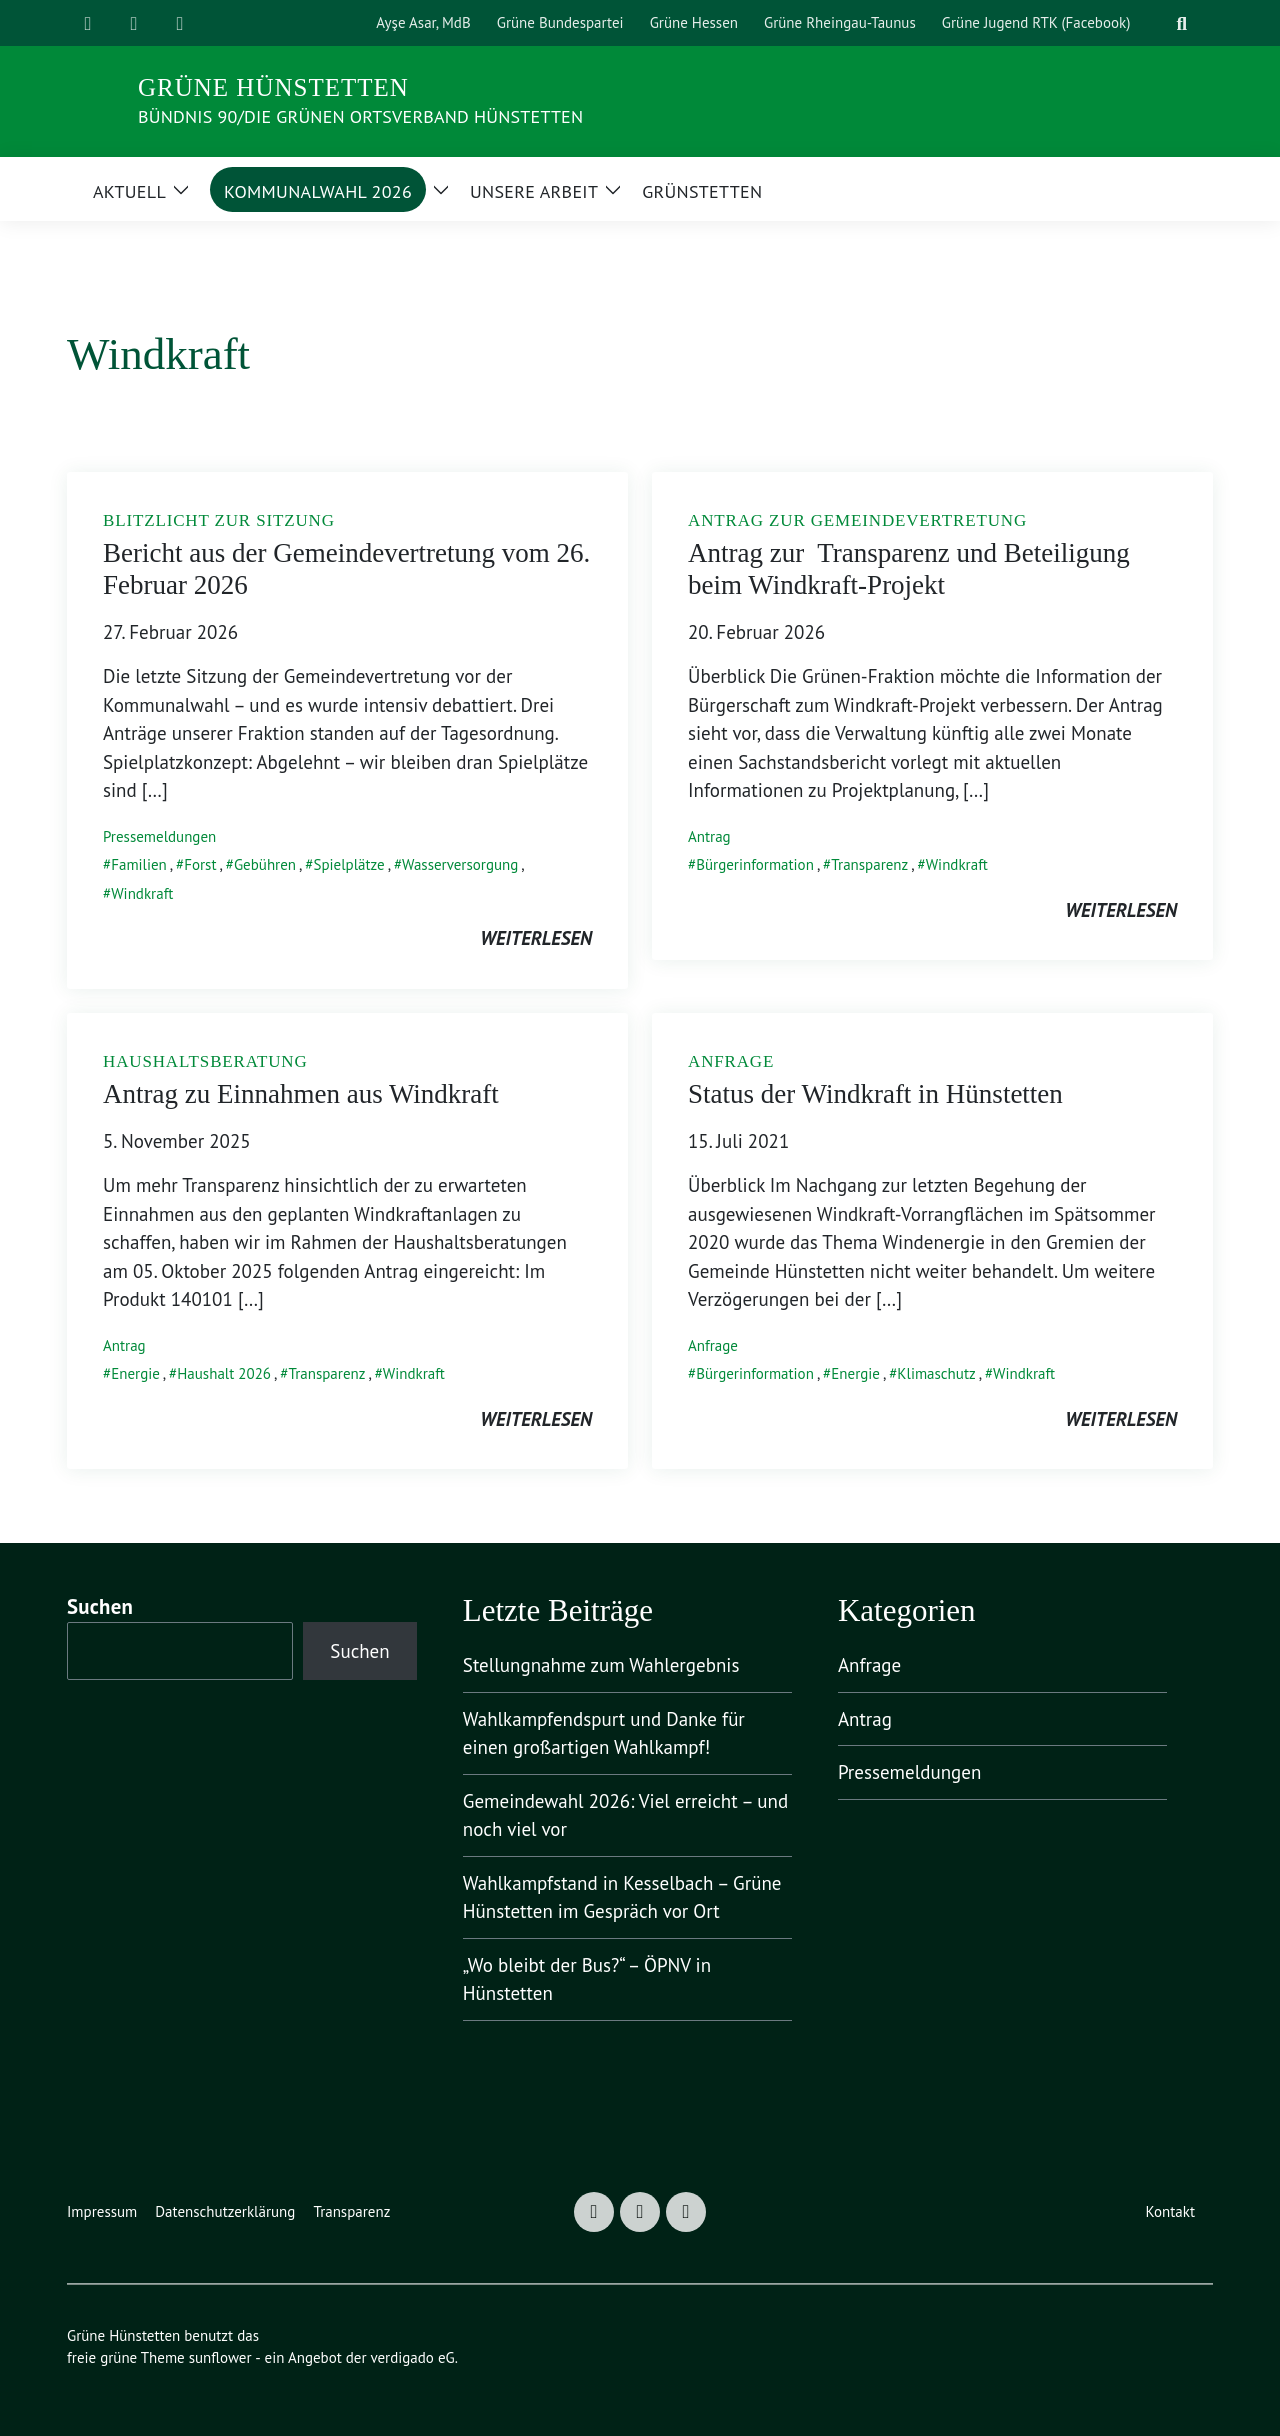 This screenshot has height=2436, width=1280. I want to click on Bündnis 90/Die Grünen Ortsverband Hünstetten, so click(360, 116).